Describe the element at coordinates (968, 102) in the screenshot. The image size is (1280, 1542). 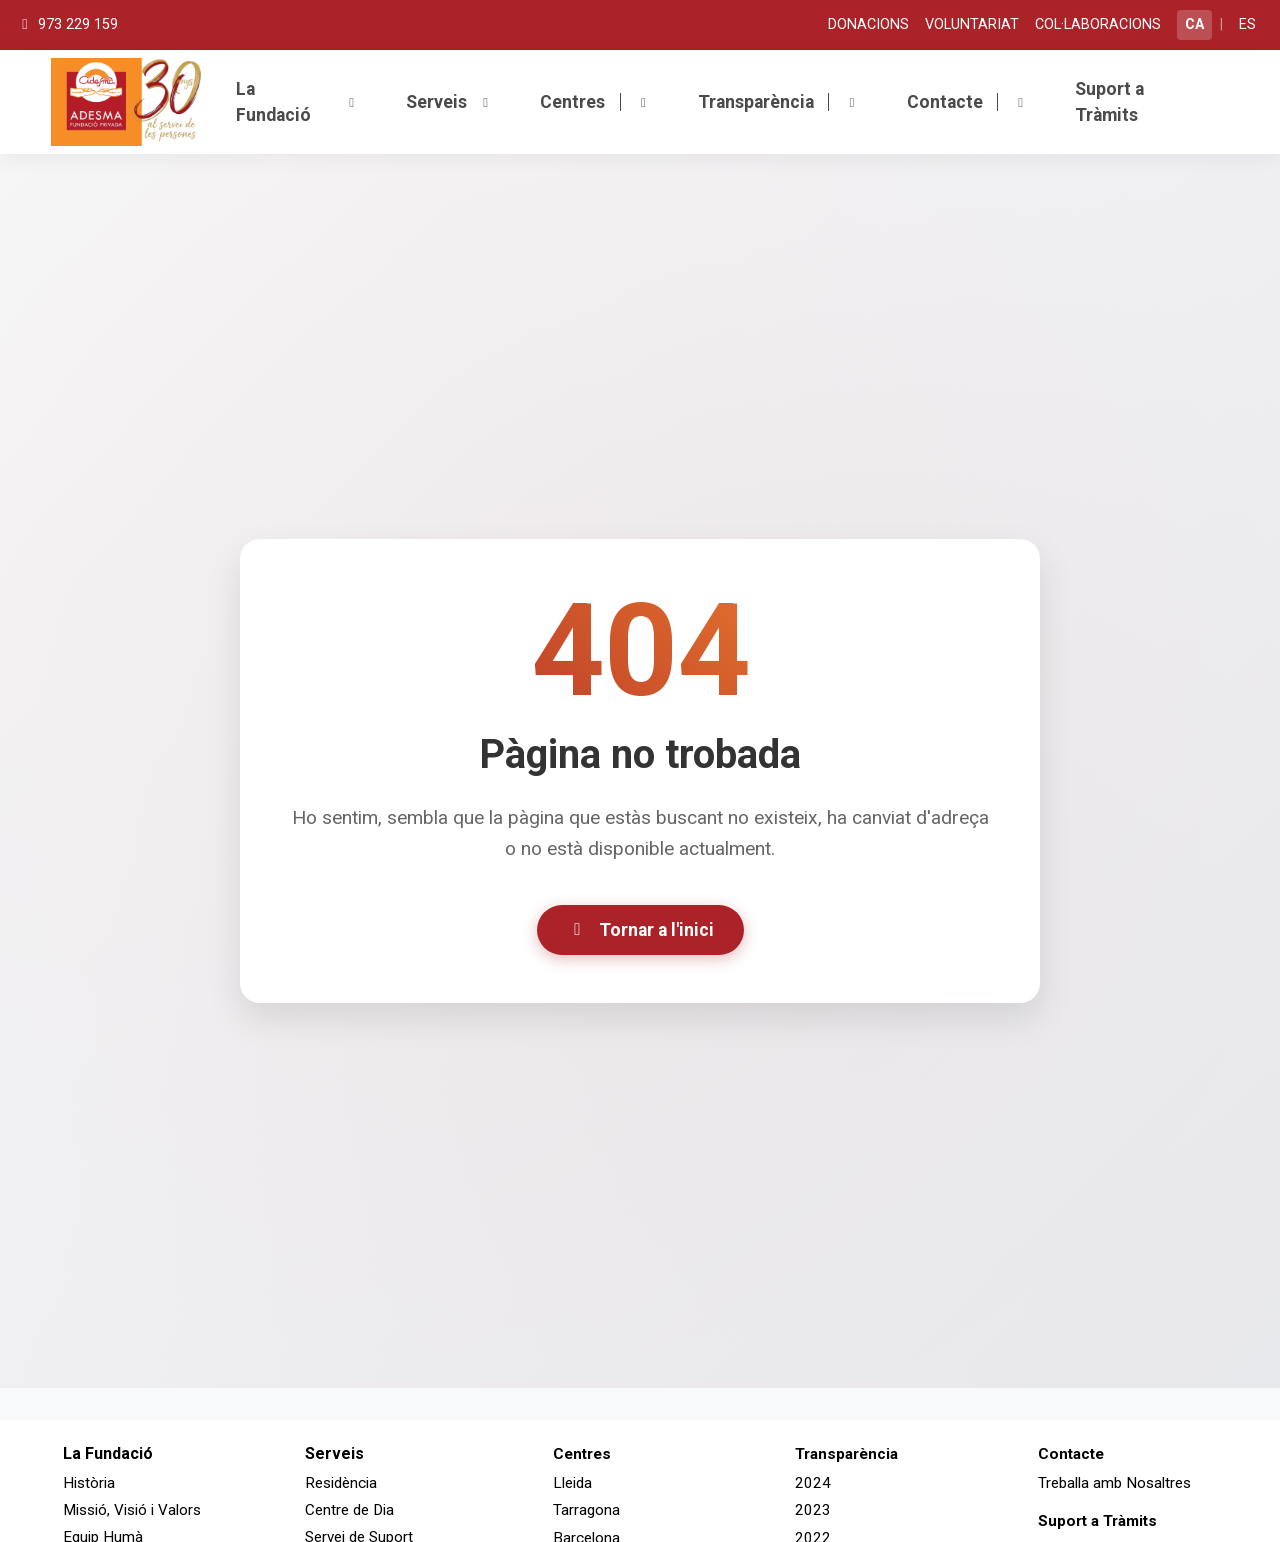
I see `Contacte` at that location.